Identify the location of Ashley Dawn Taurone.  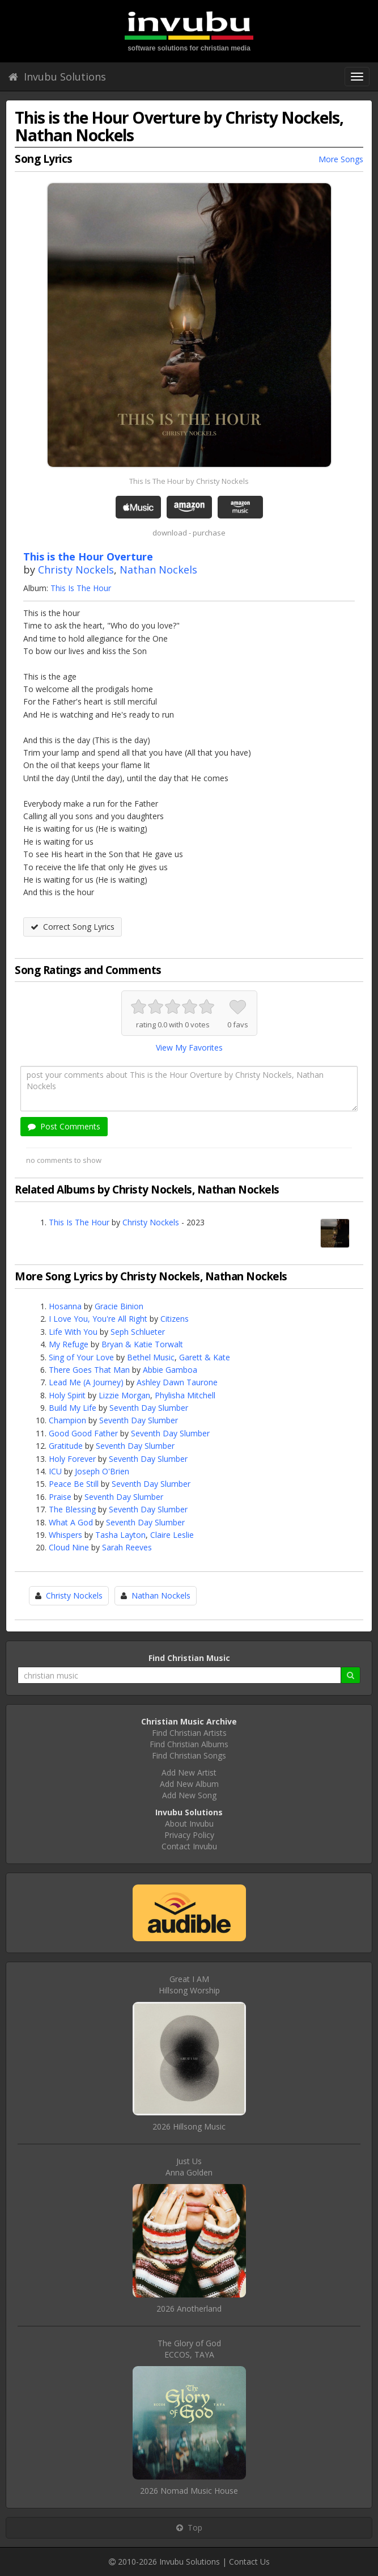
(177, 1382).